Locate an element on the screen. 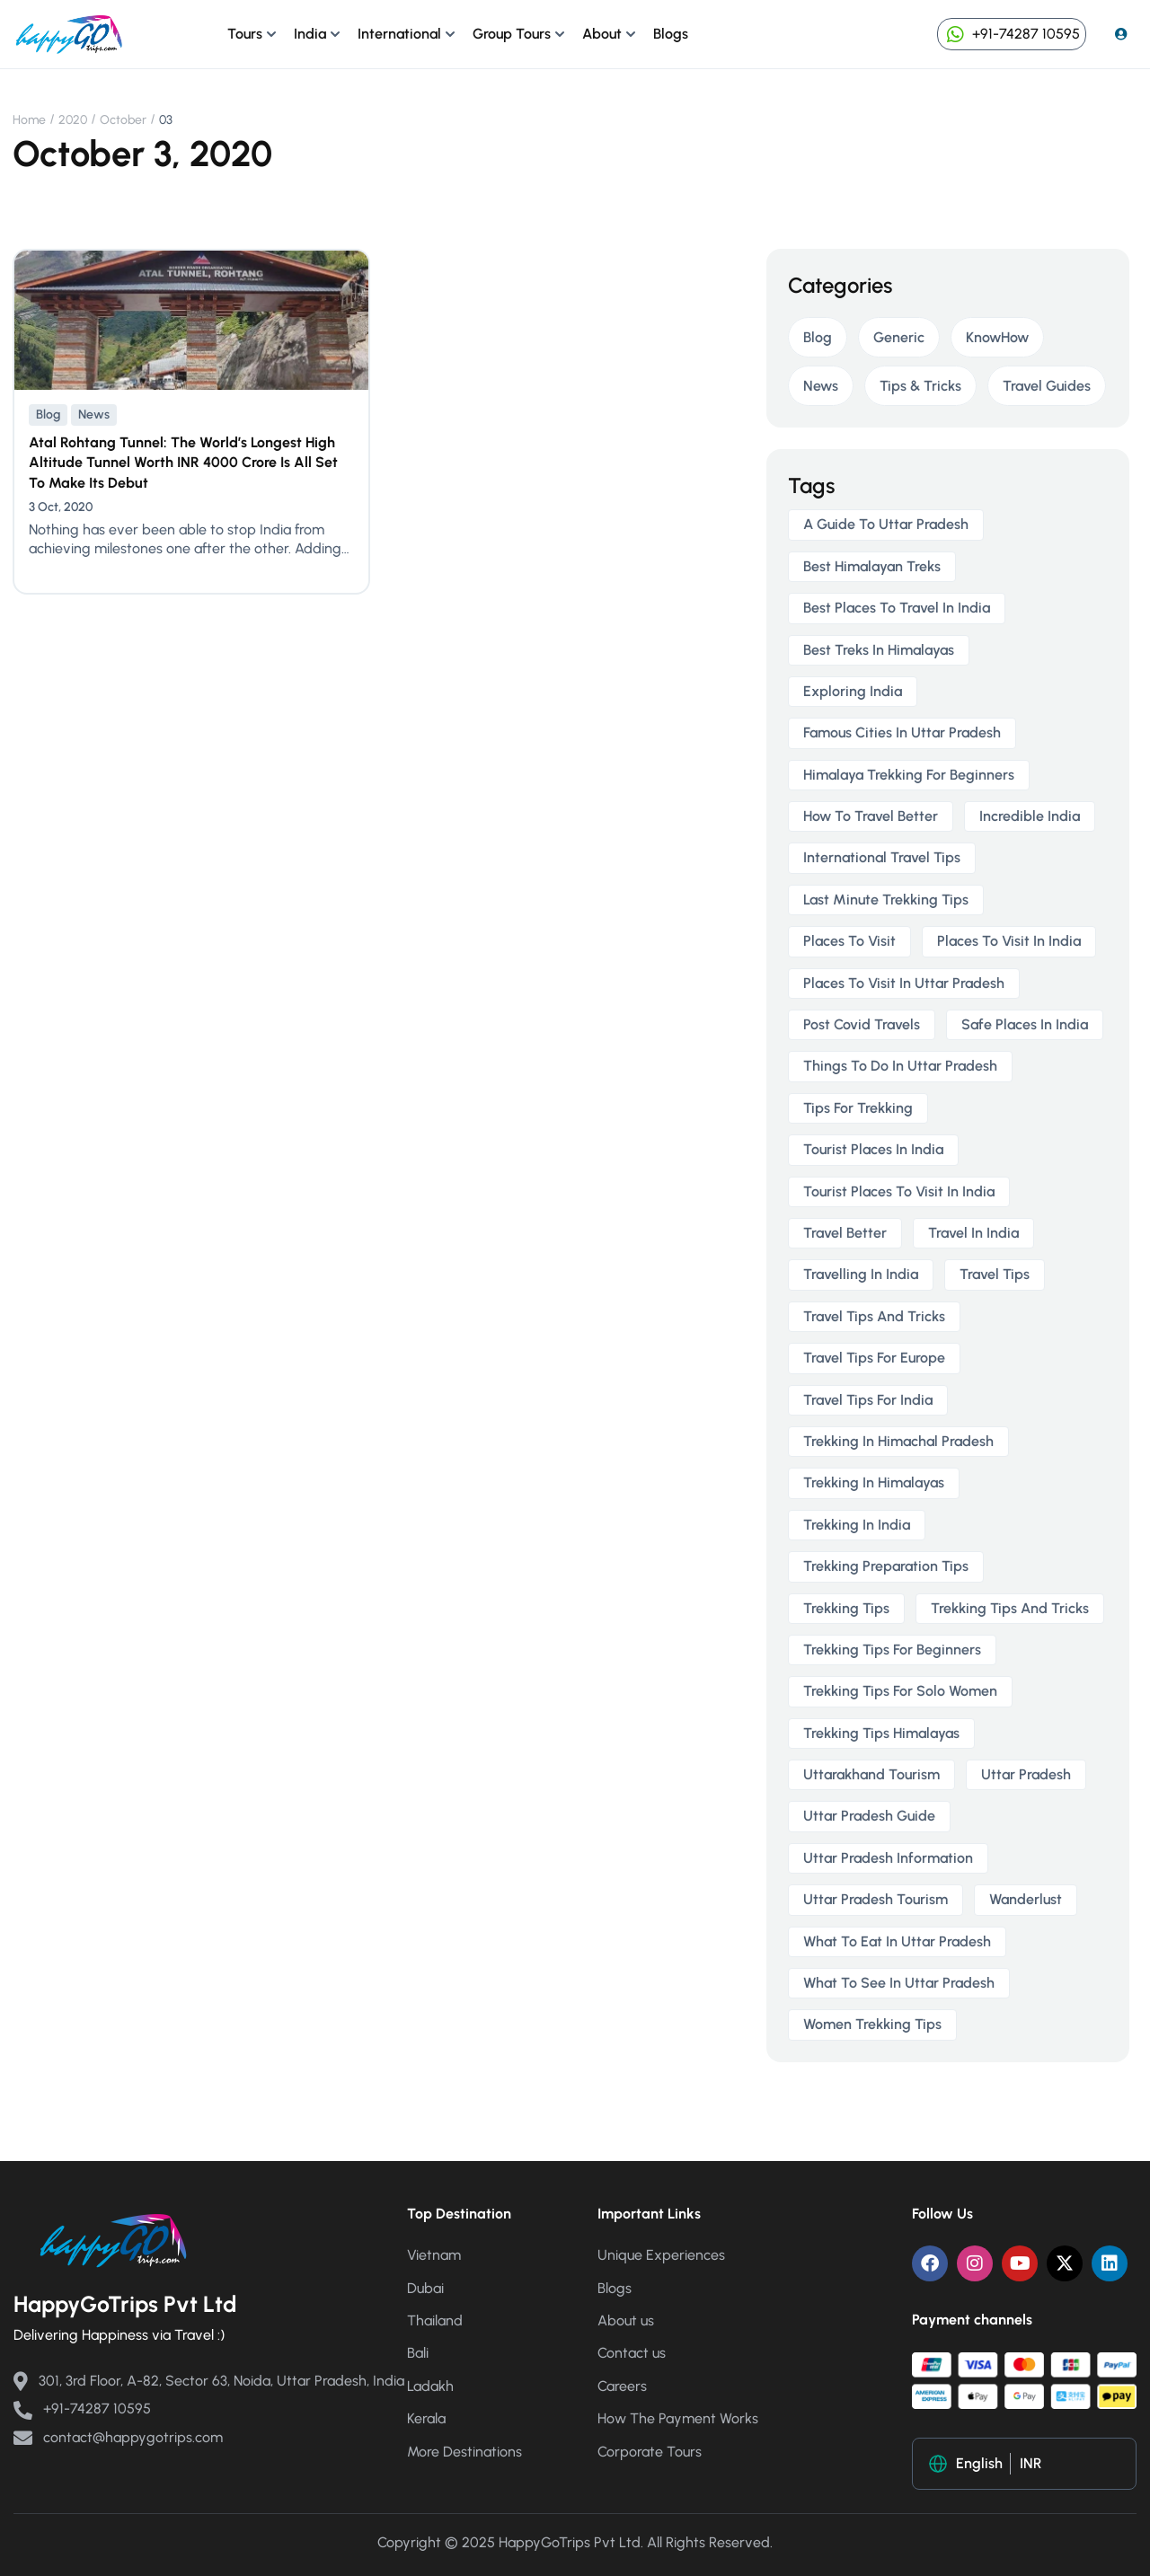  uttar pradesh tourism [uttar pradesh tourism (1 item)] is located at coordinates (875, 1899).